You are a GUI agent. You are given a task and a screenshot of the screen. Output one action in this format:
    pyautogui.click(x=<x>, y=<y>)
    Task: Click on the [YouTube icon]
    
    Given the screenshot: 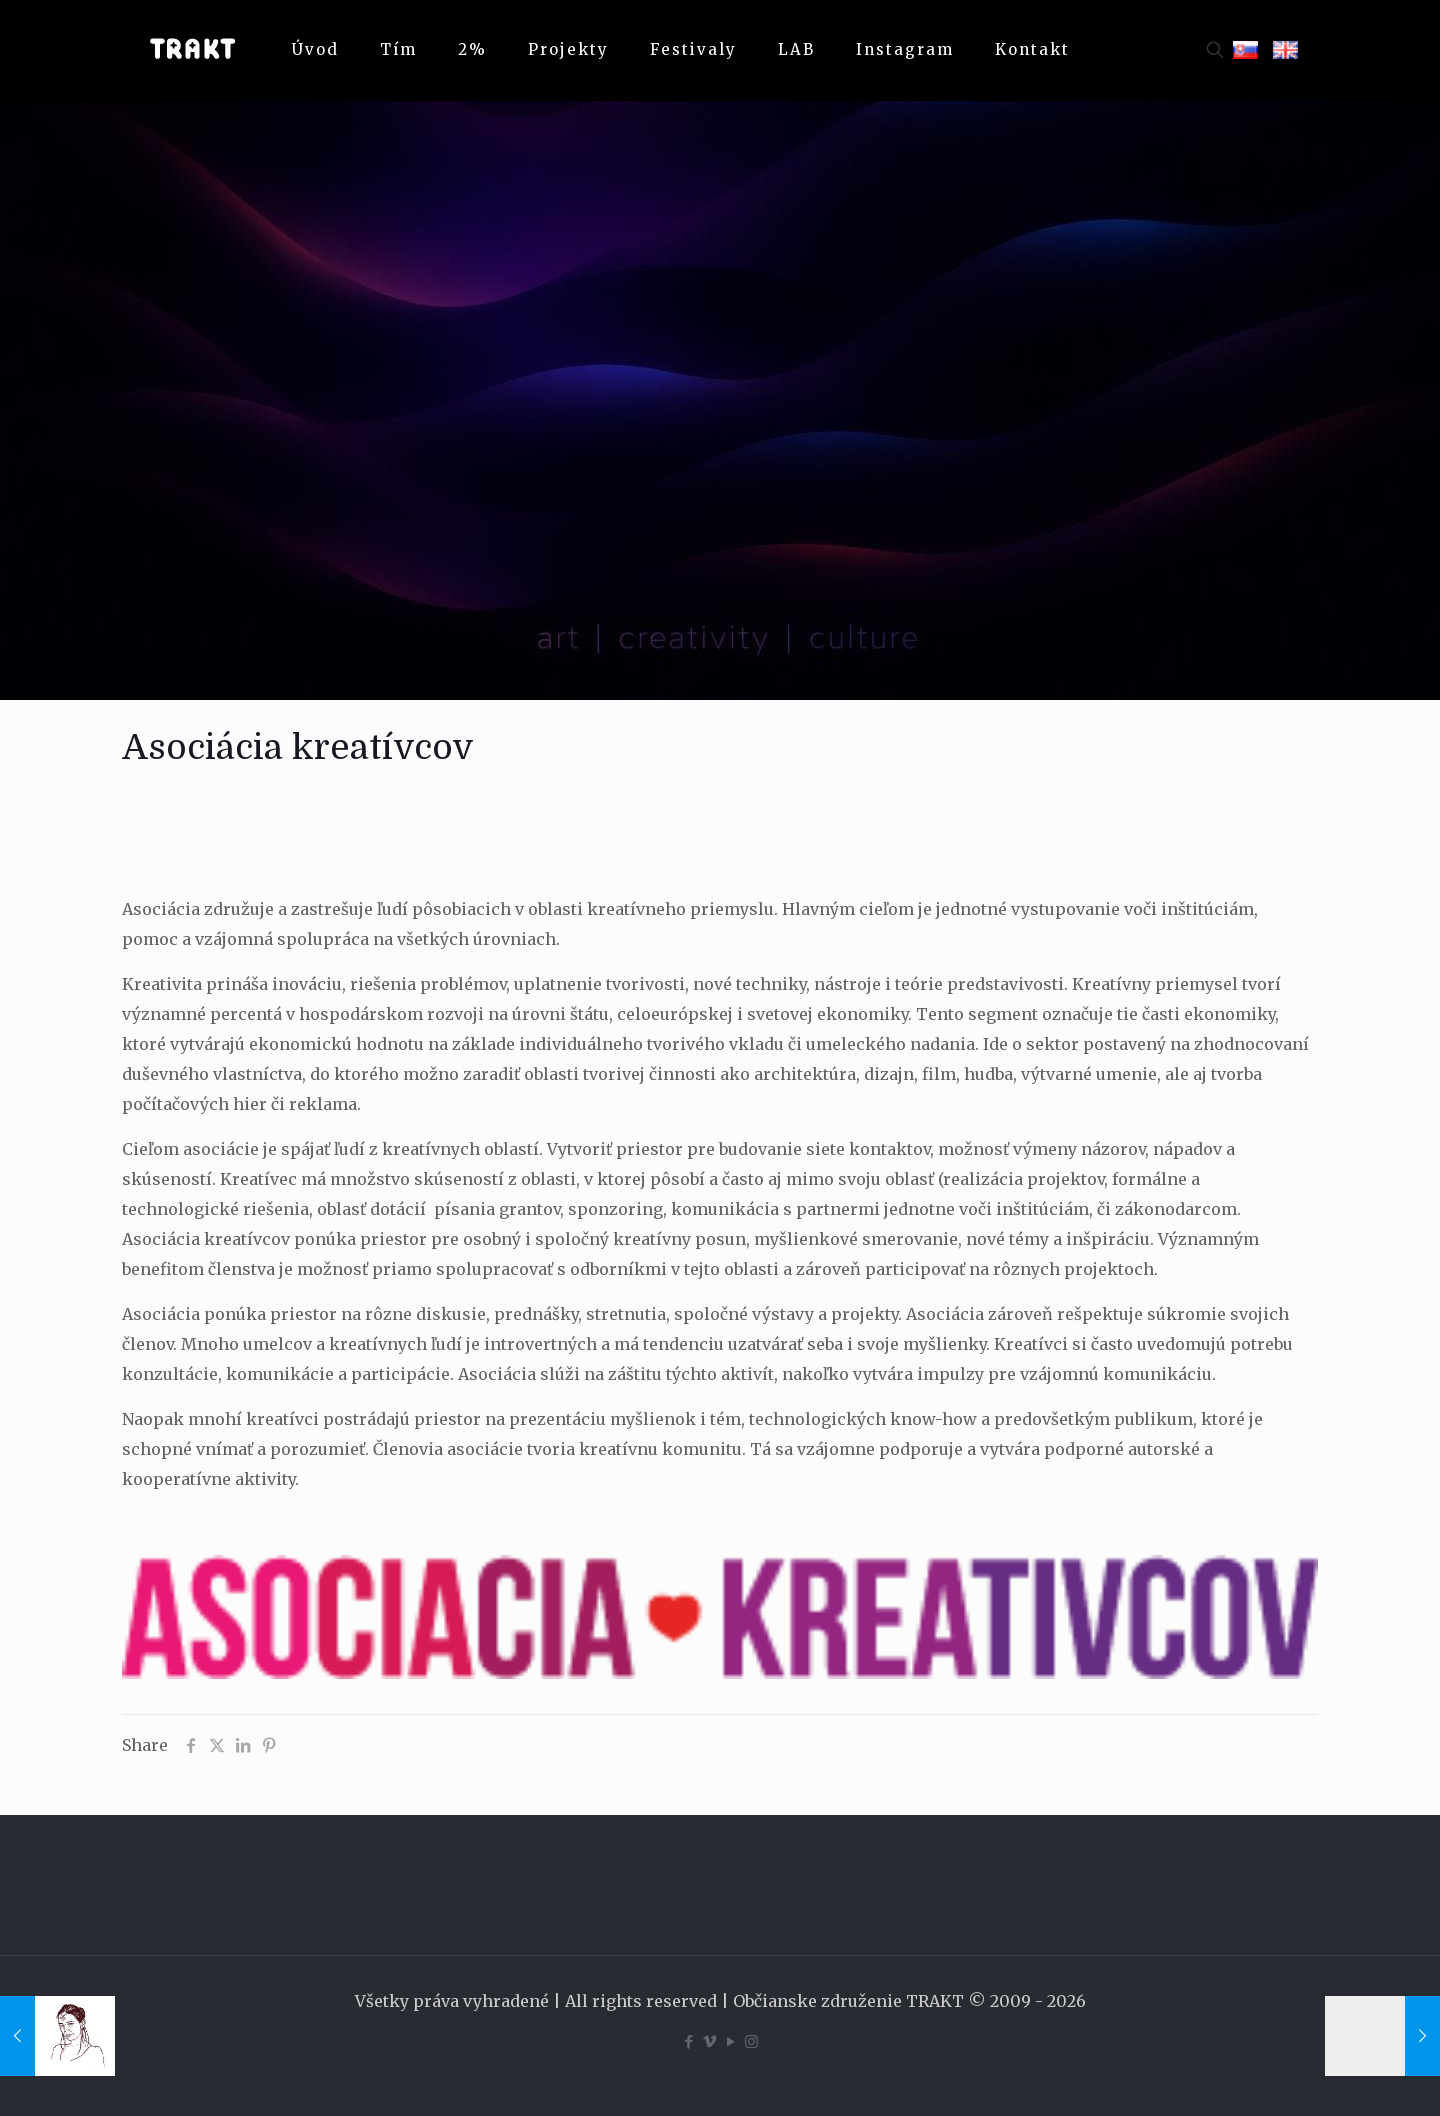 What is the action you would take?
    pyautogui.click(x=730, y=2041)
    